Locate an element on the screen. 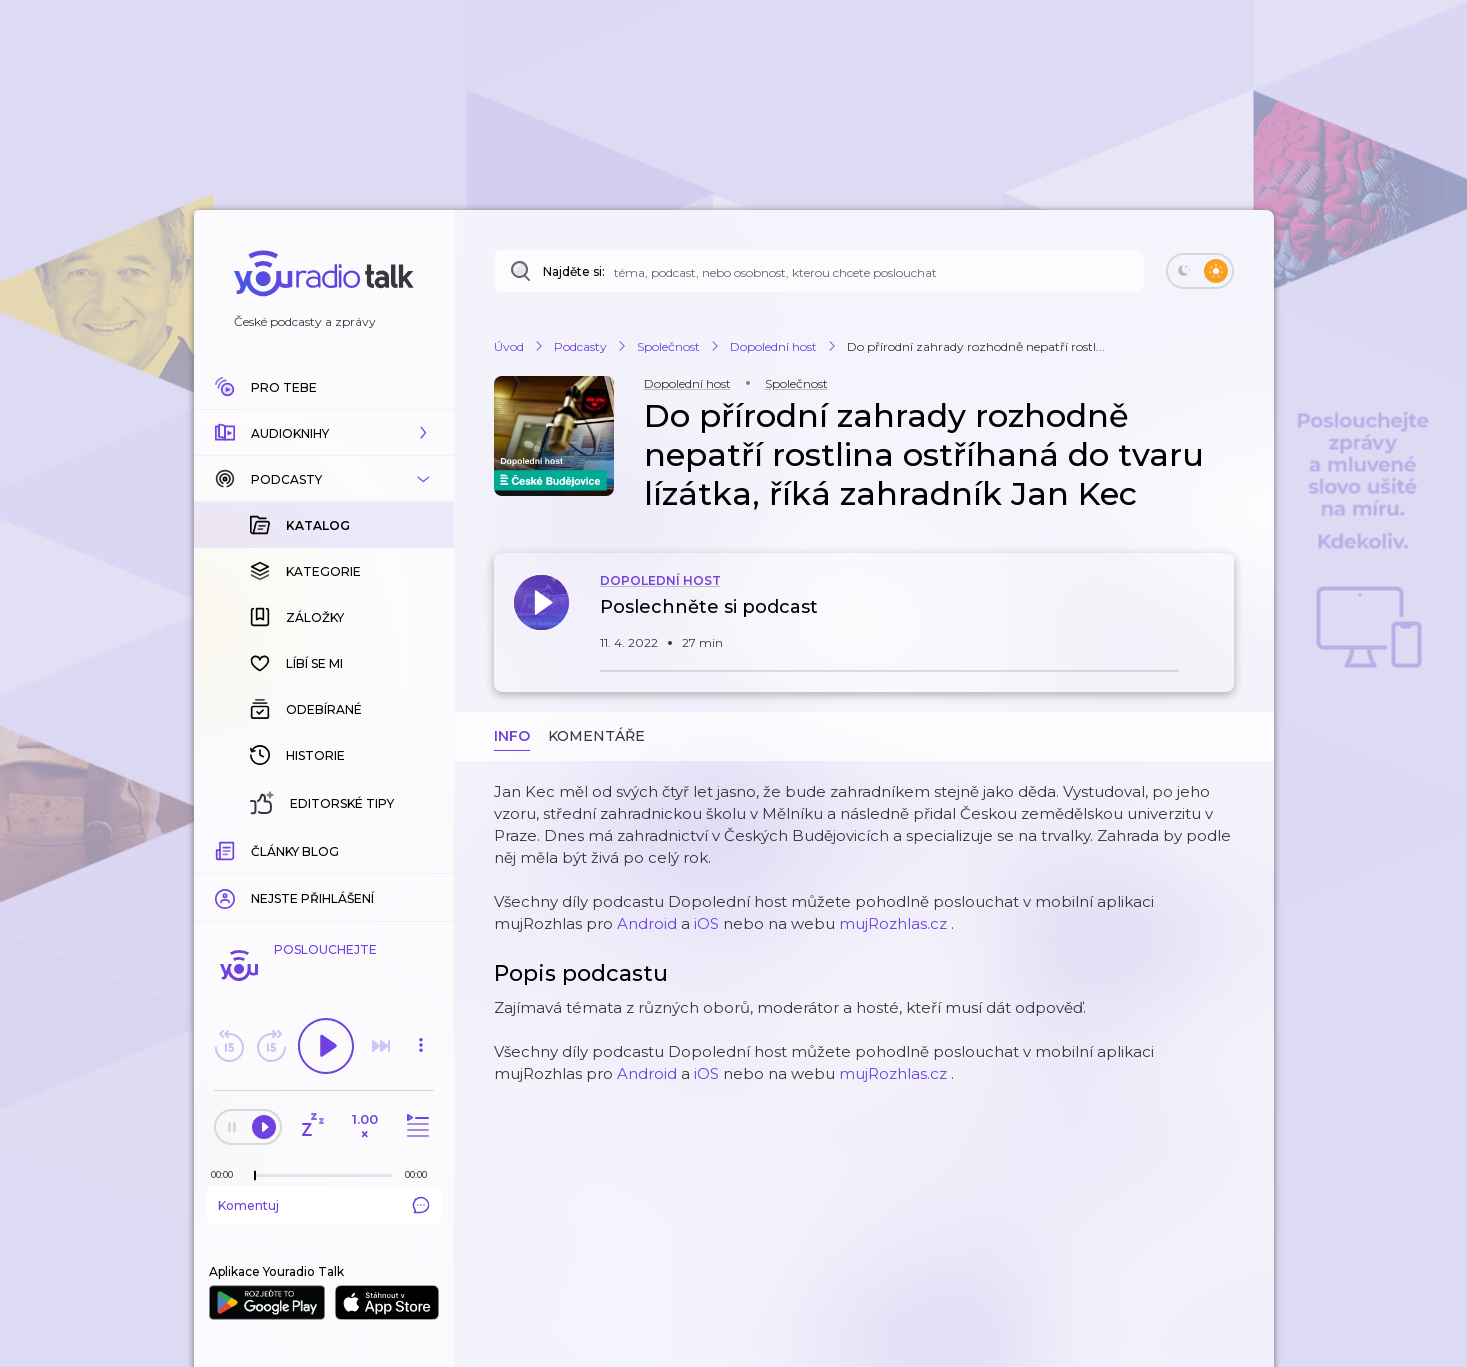 Image resolution: width=1467 pixels, height=1367 pixels. [slider] is located at coordinates (255, 1176).